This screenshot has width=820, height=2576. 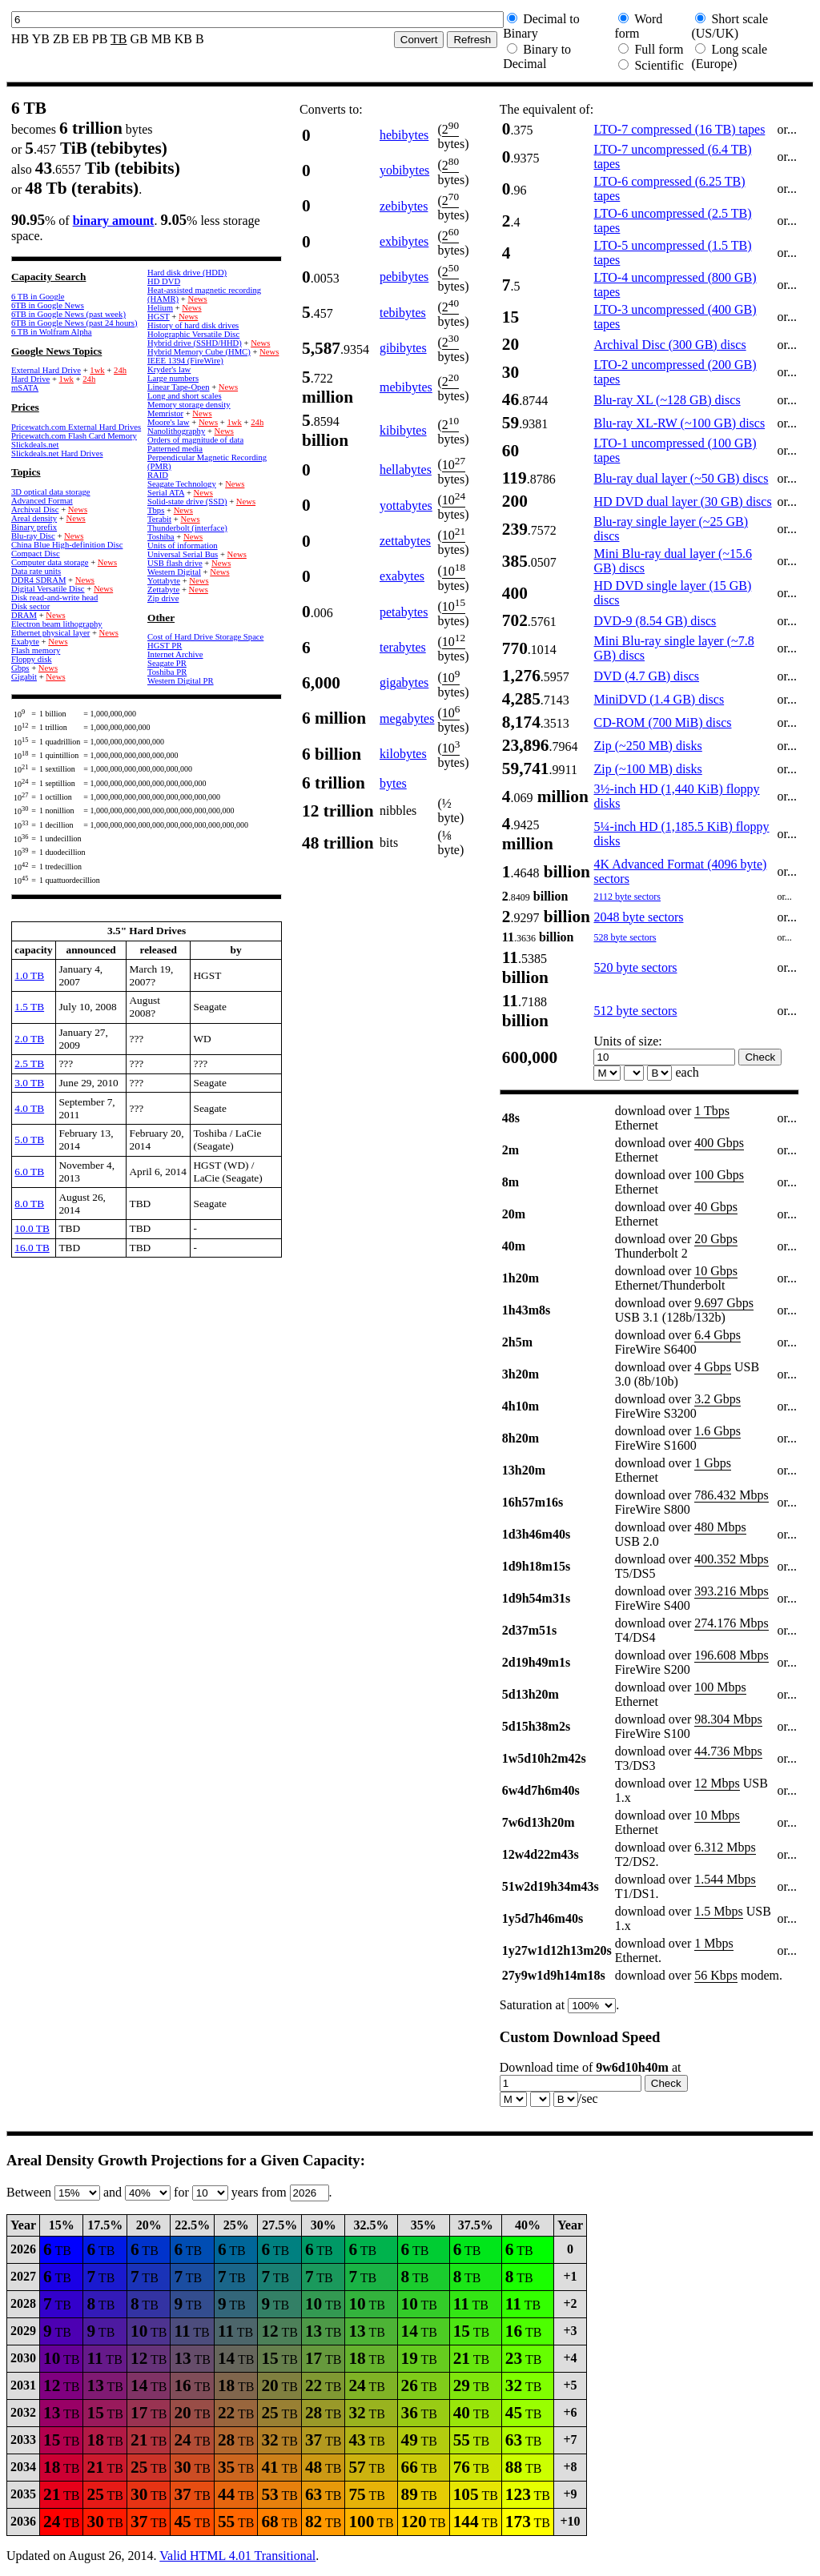 I want to click on Blu-ray single layer (~25 GB) discs, so click(x=670, y=529).